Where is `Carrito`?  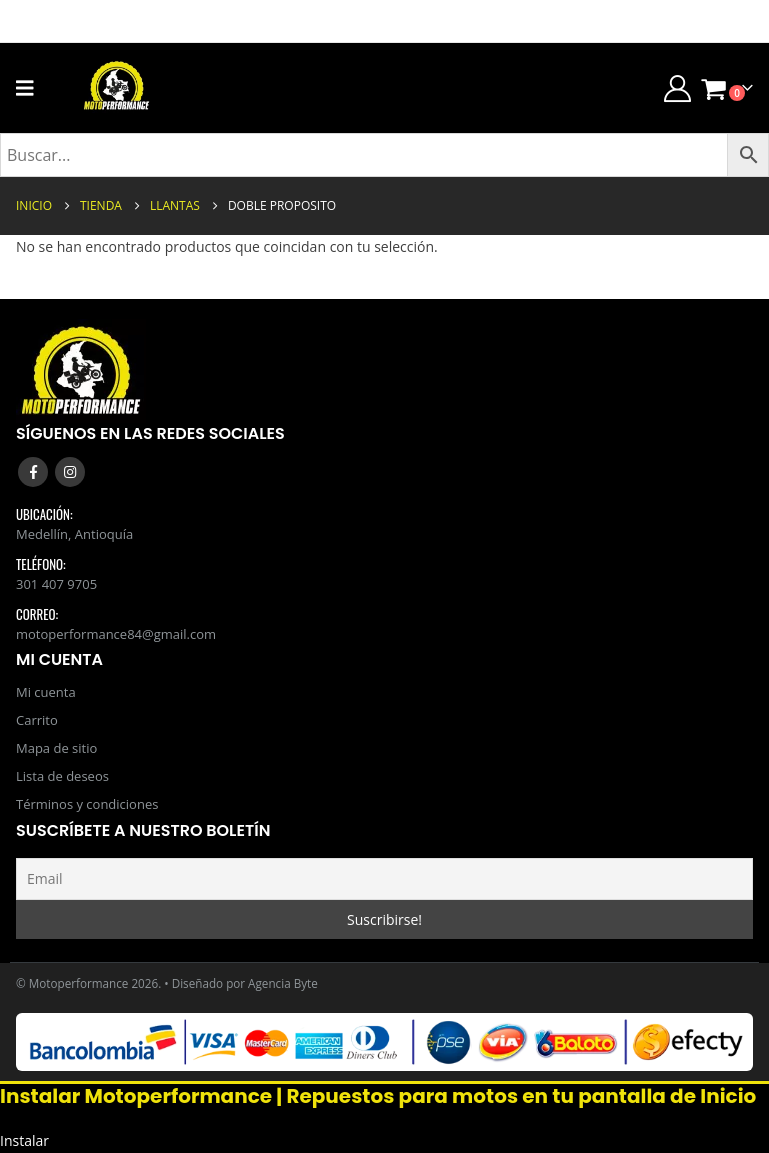 Carrito is located at coordinates (37, 720).